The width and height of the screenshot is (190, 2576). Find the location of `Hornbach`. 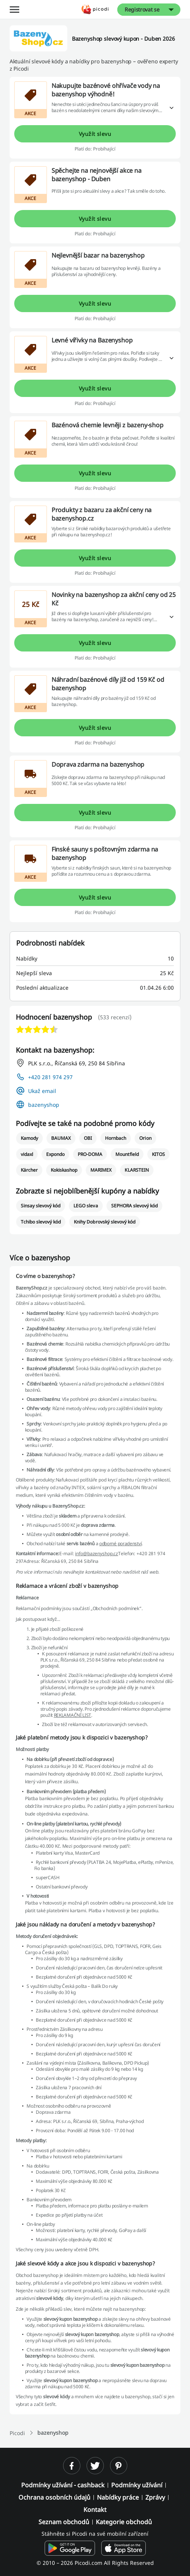

Hornbach is located at coordinates (115, 1138).